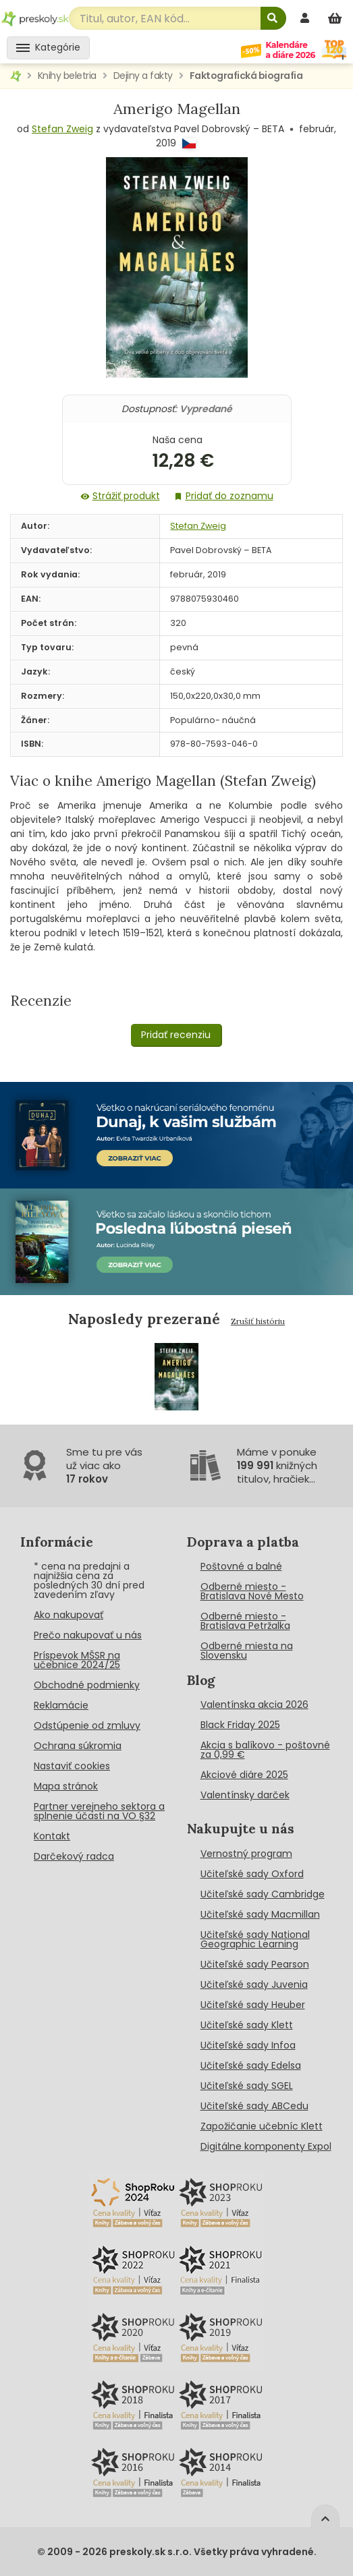 This screenshot has height=2576, width=353. I want to click on Poštovné a balné, so click(241, 1566).